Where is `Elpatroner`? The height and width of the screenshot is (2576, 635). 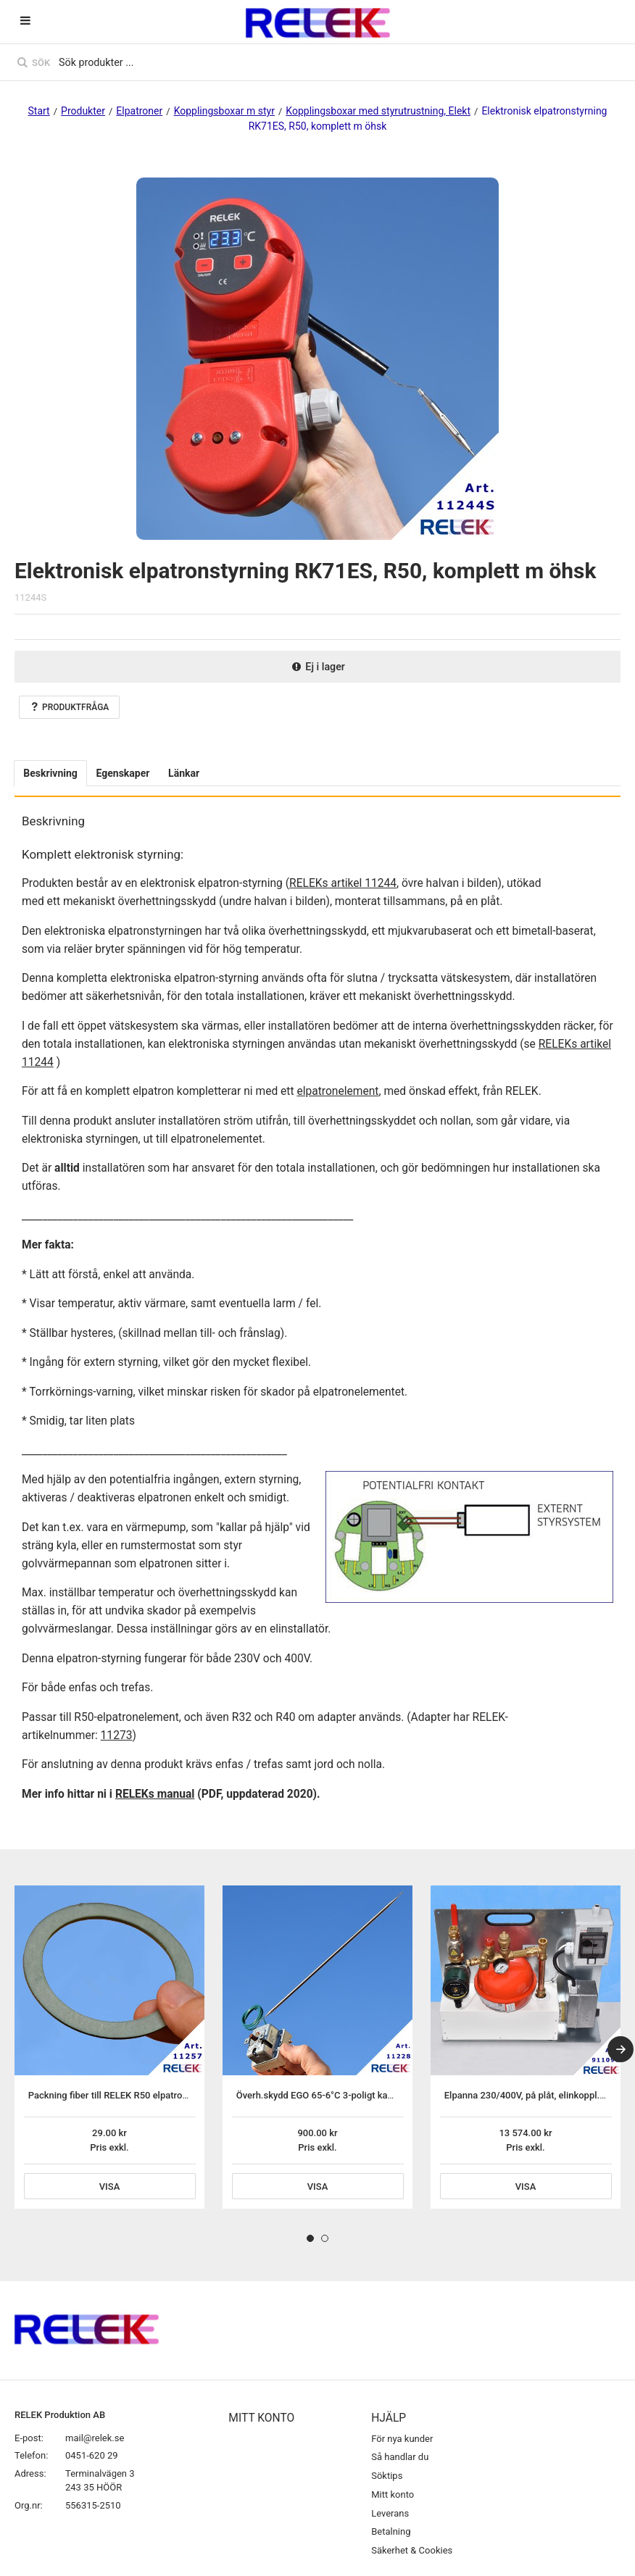 Elpatroner is located at coordinates (139, 111).